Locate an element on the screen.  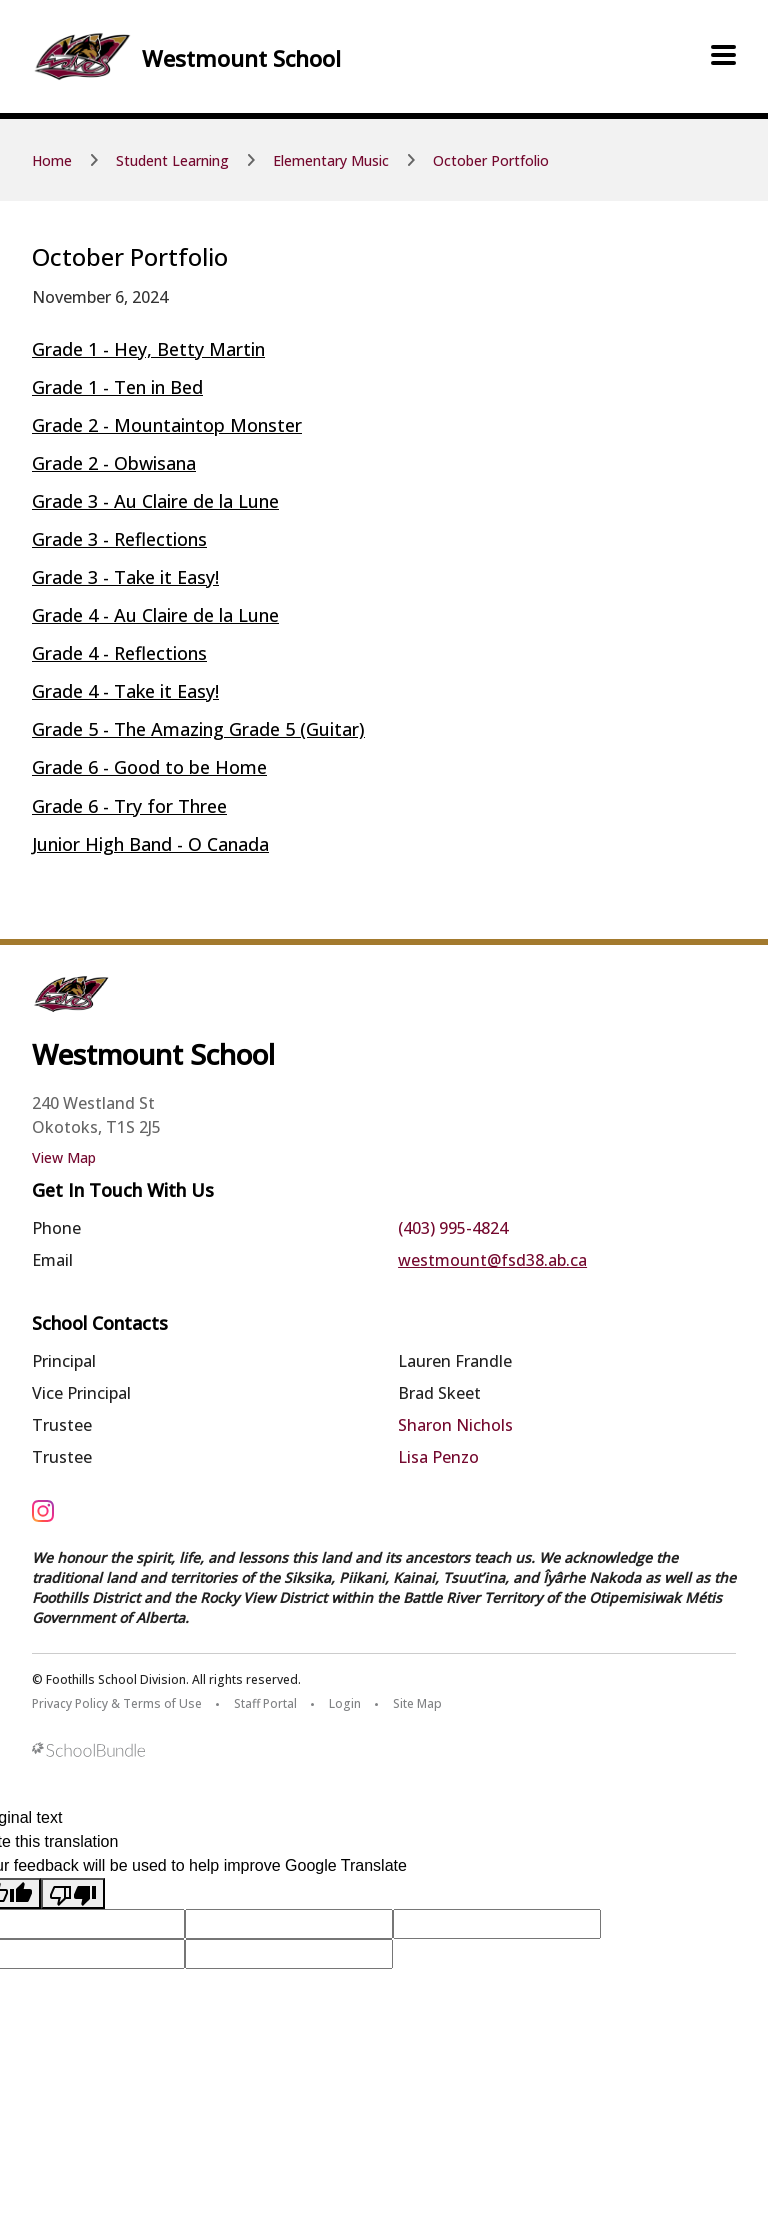
Lisa Penzo is located at coordinates (438, 1457).